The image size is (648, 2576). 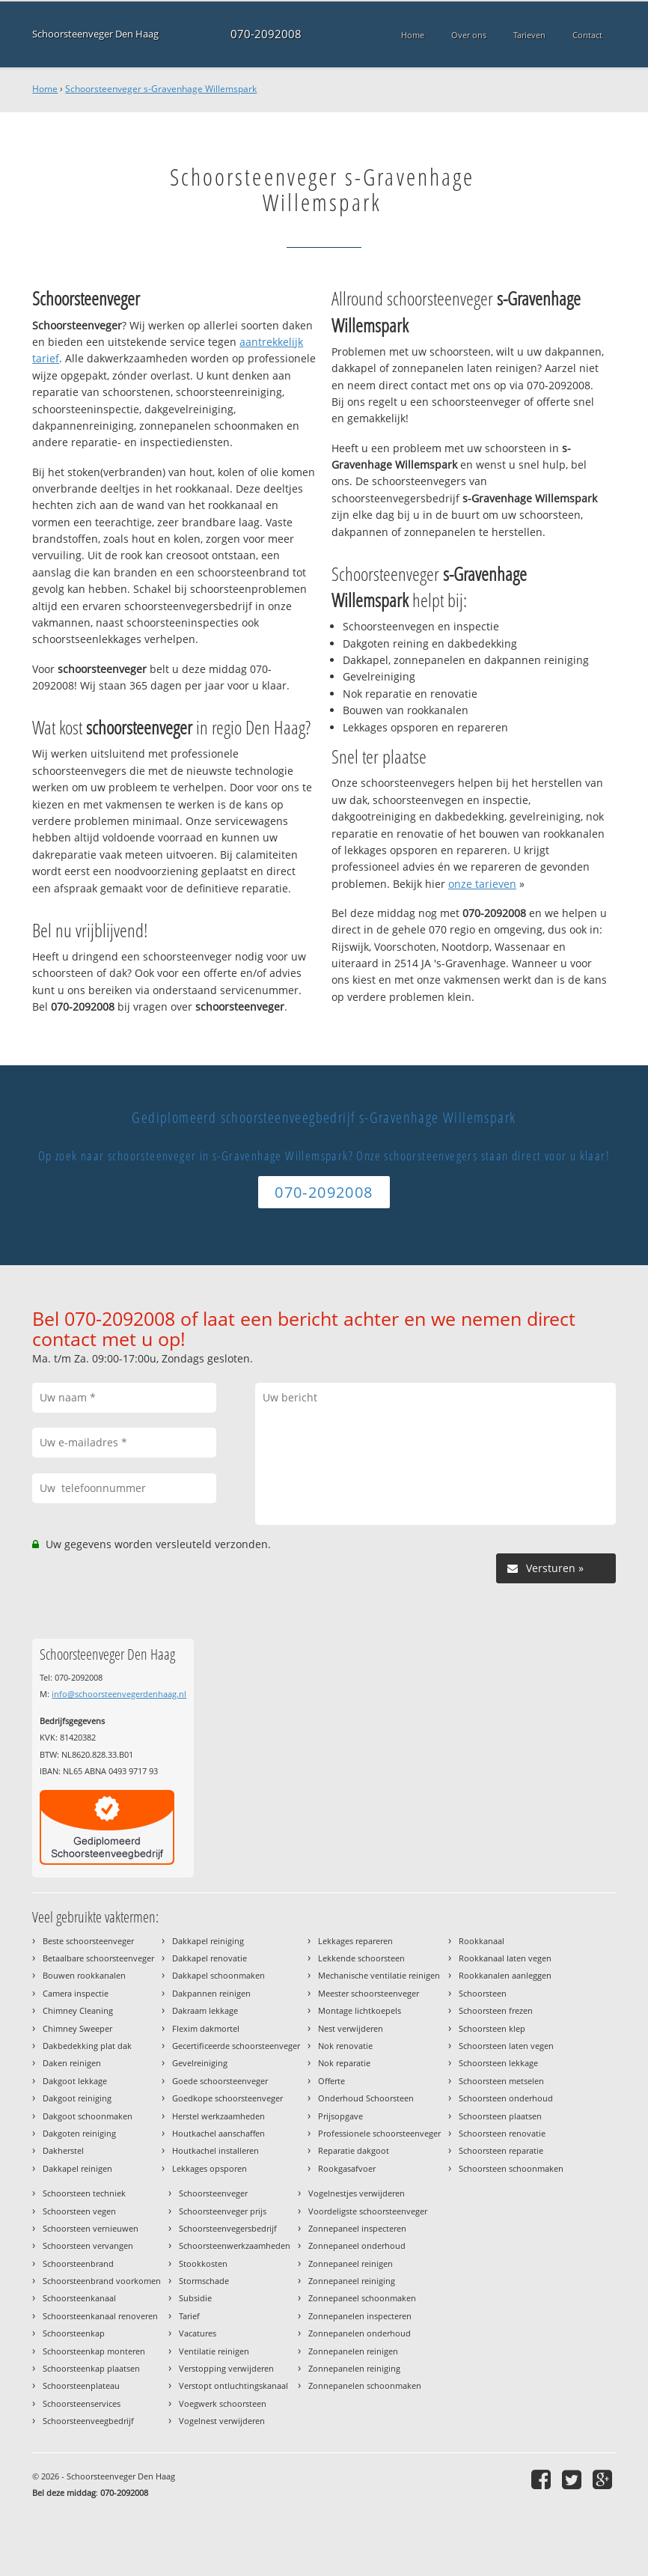 I want to click on Zonnepaneel inspecteren, so click(x=357, y=2228).